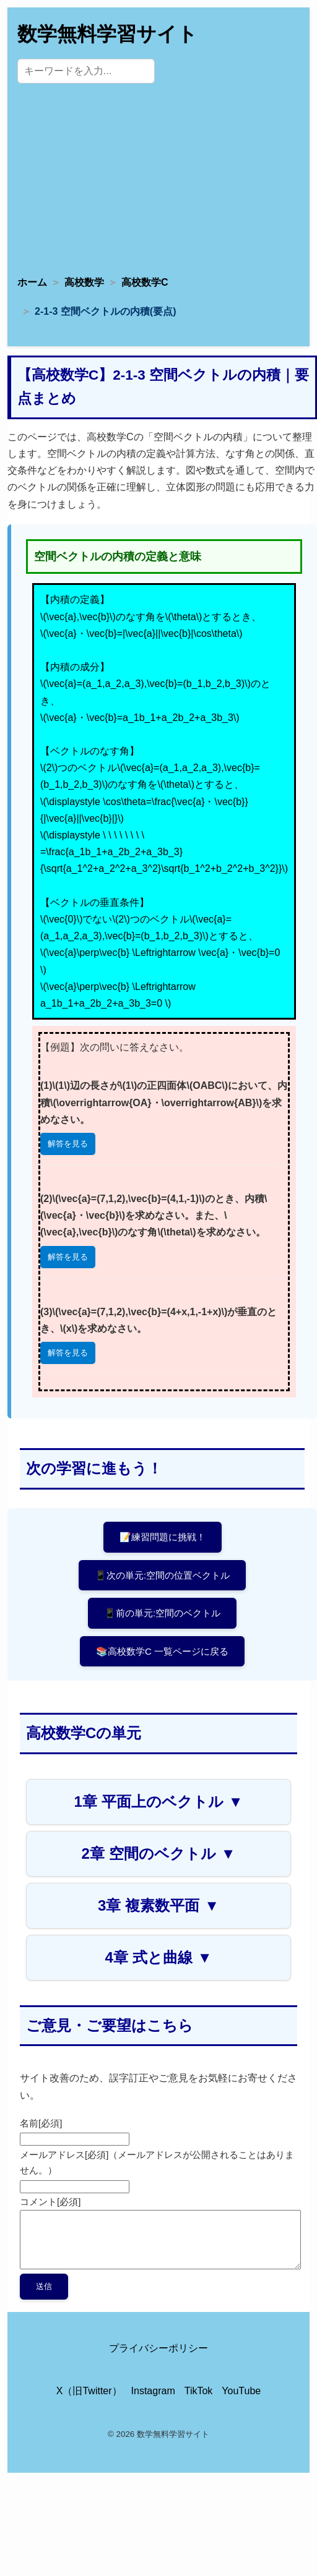 The width and height of the screenshot is (317, 2576). Describe the element at coordinates (144, 282) in the screenshot. I see `高校数学C` at that location.